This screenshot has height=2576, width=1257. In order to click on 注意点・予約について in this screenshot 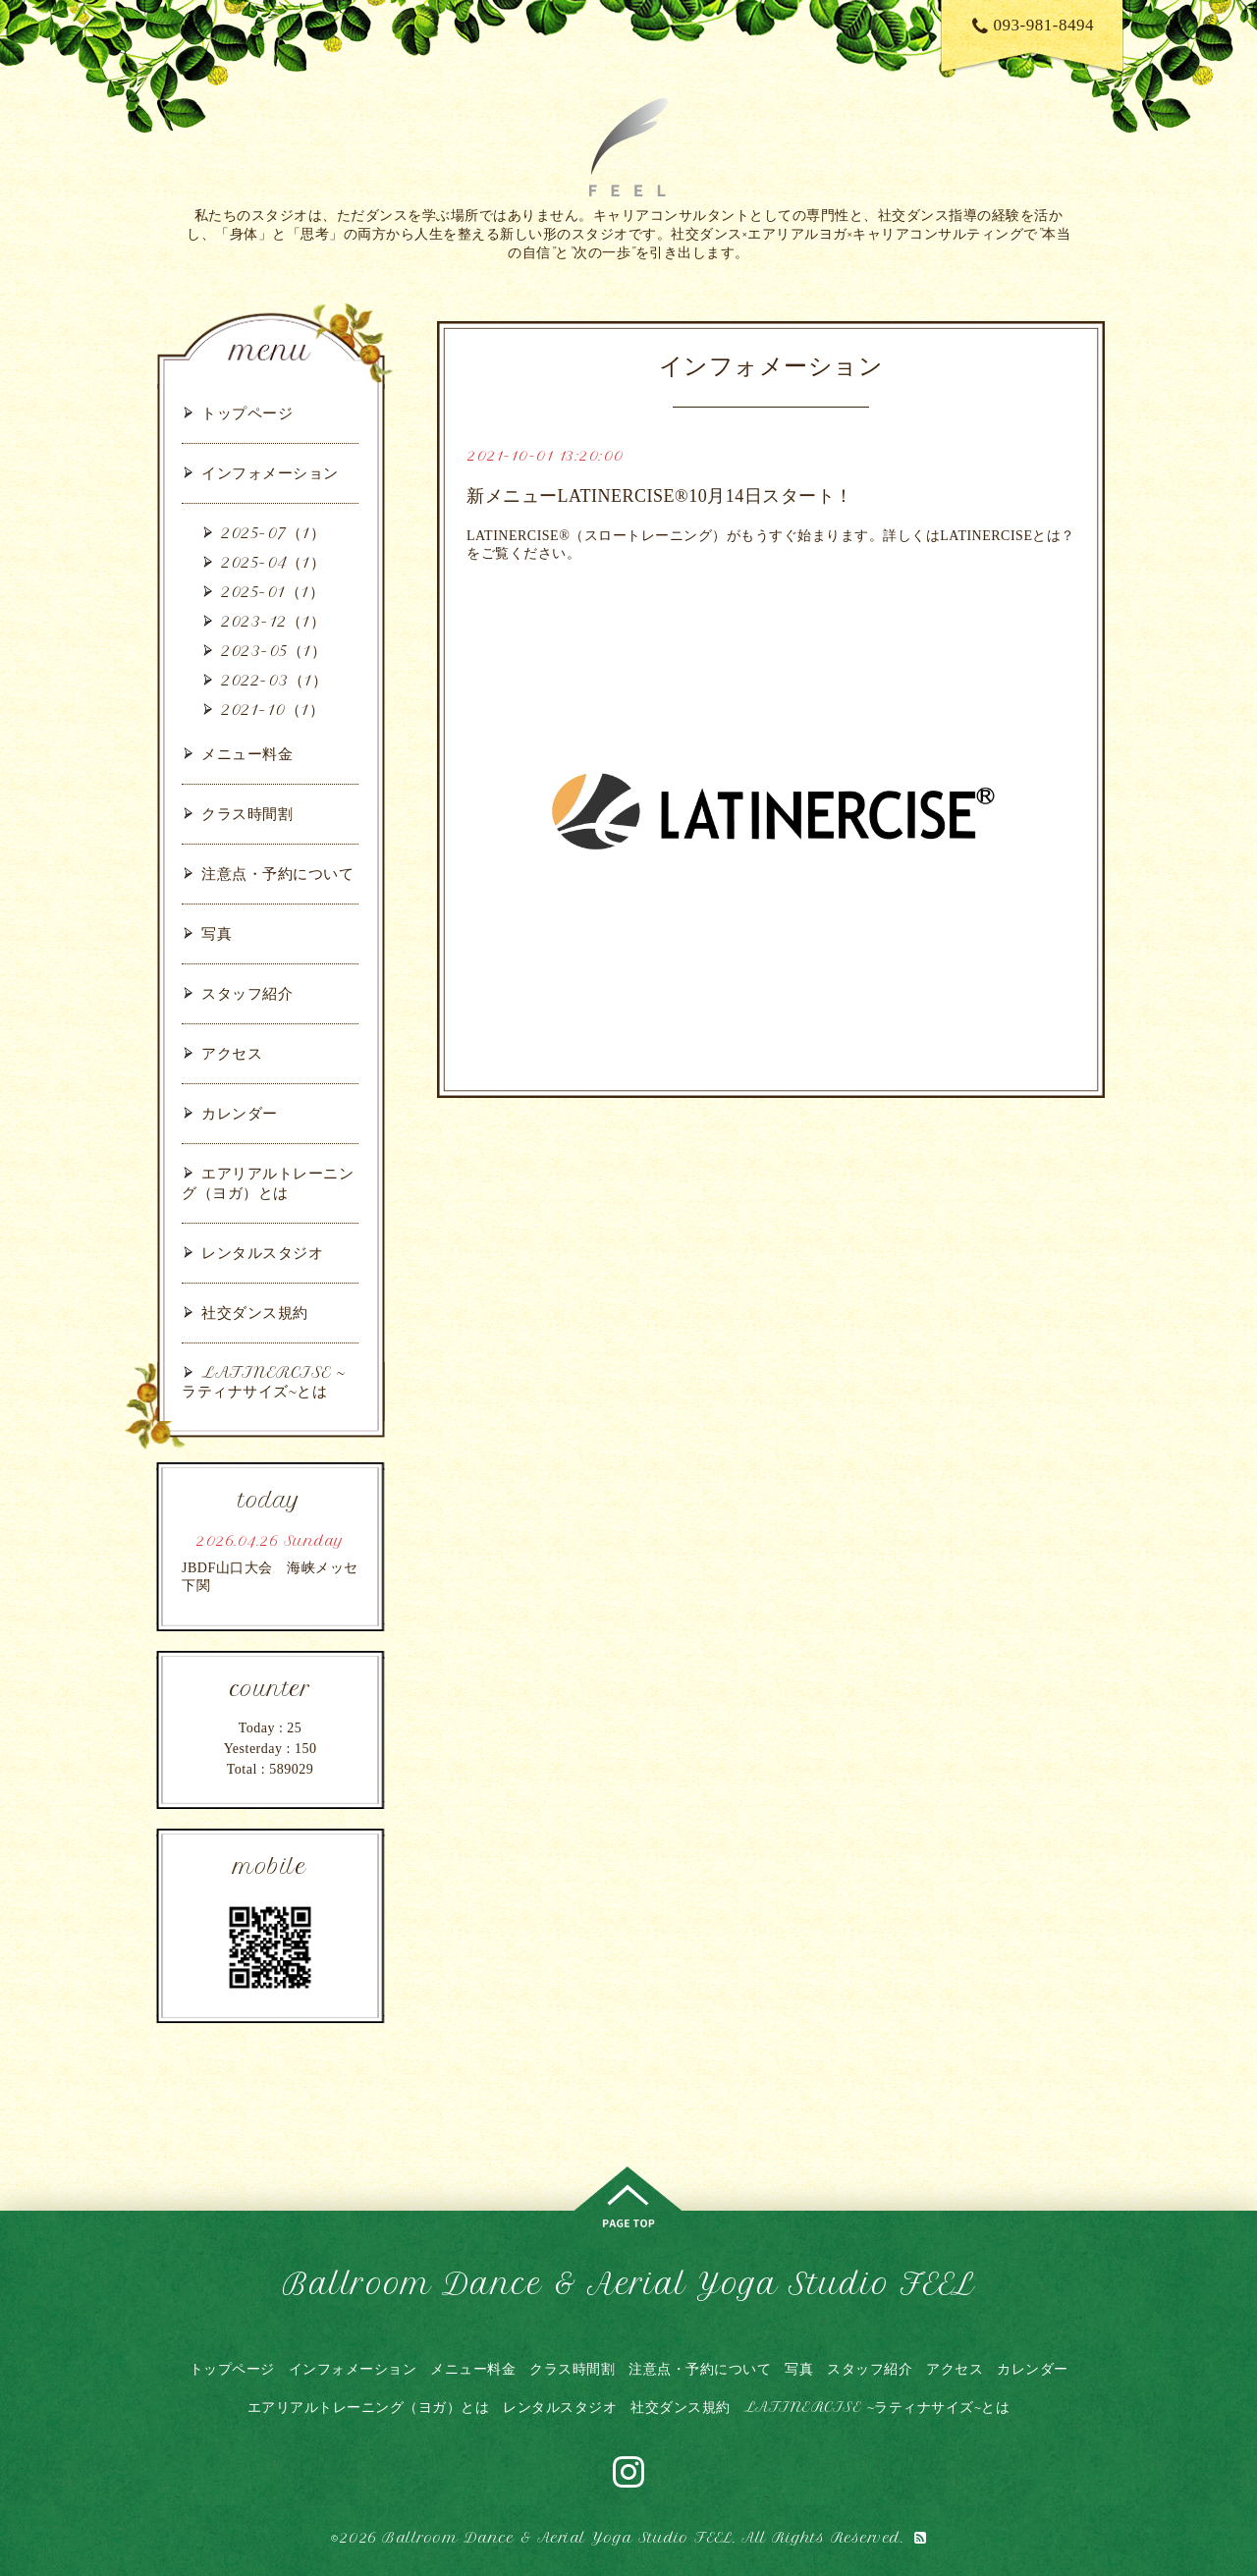, I will do `click(277, 873)`.